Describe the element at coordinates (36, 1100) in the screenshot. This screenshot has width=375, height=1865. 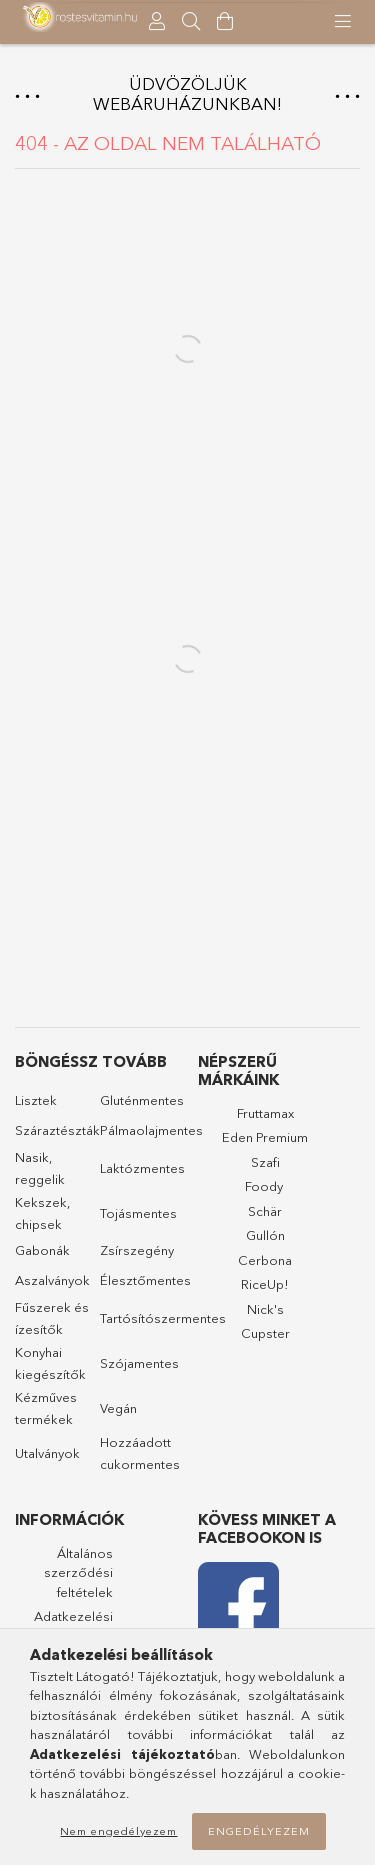
I see `Lisztek` at that location.